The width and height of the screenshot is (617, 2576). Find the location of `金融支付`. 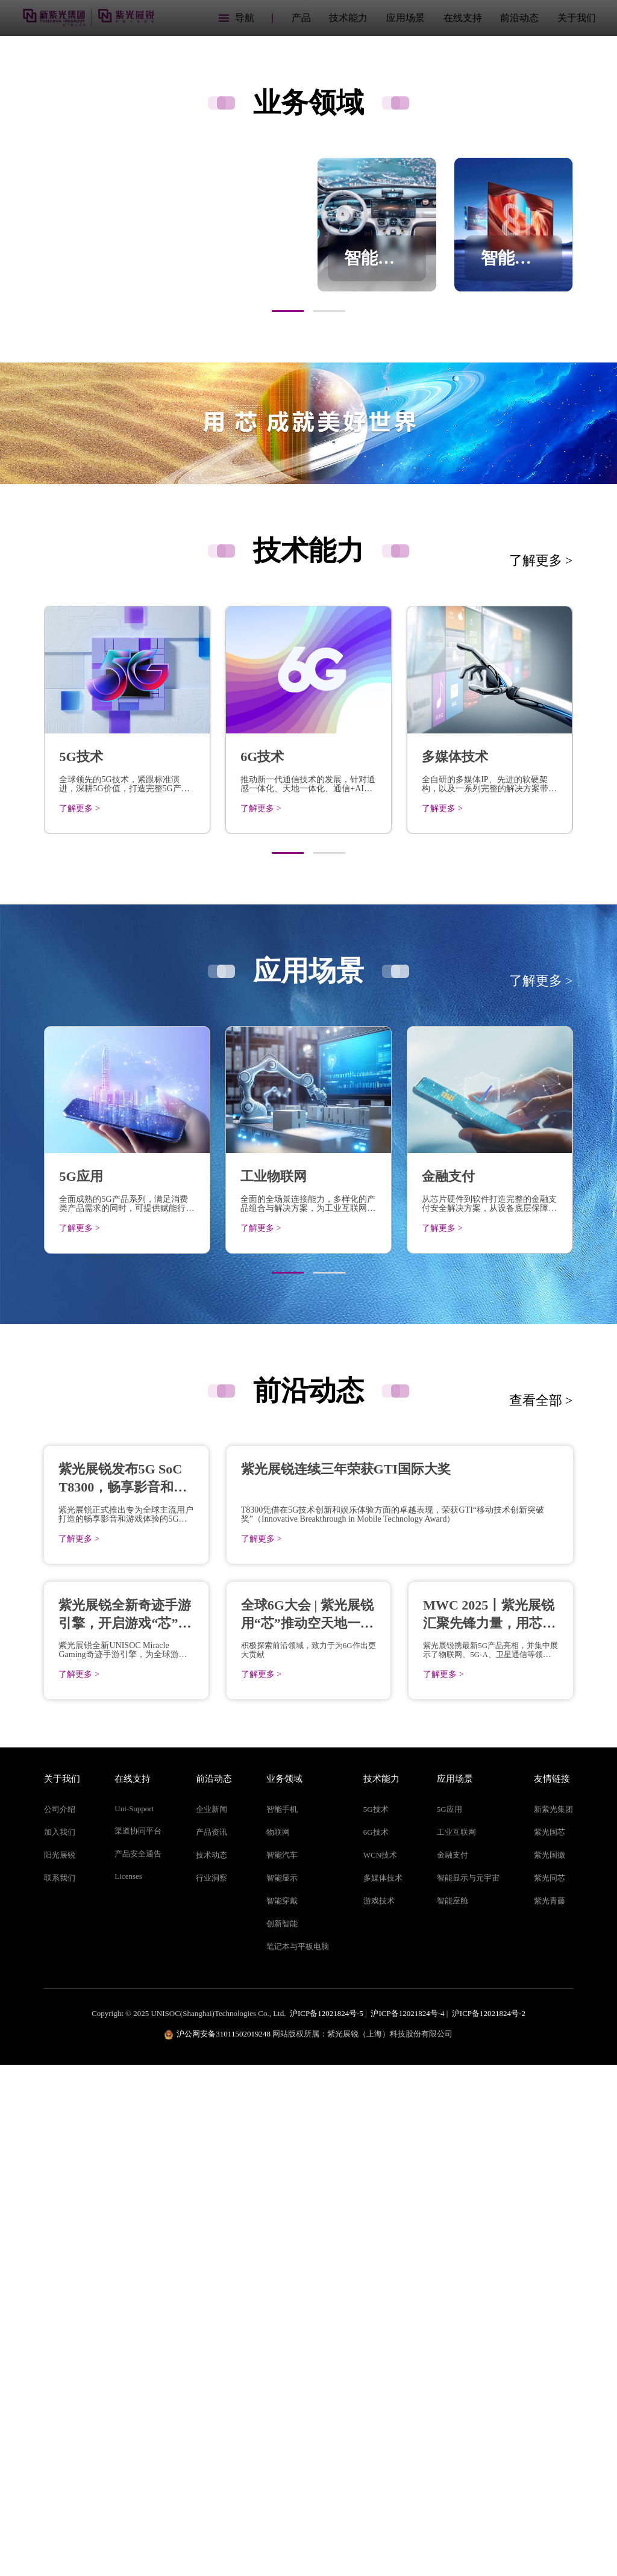

金融支付 is located at coordinates (452, 2365).